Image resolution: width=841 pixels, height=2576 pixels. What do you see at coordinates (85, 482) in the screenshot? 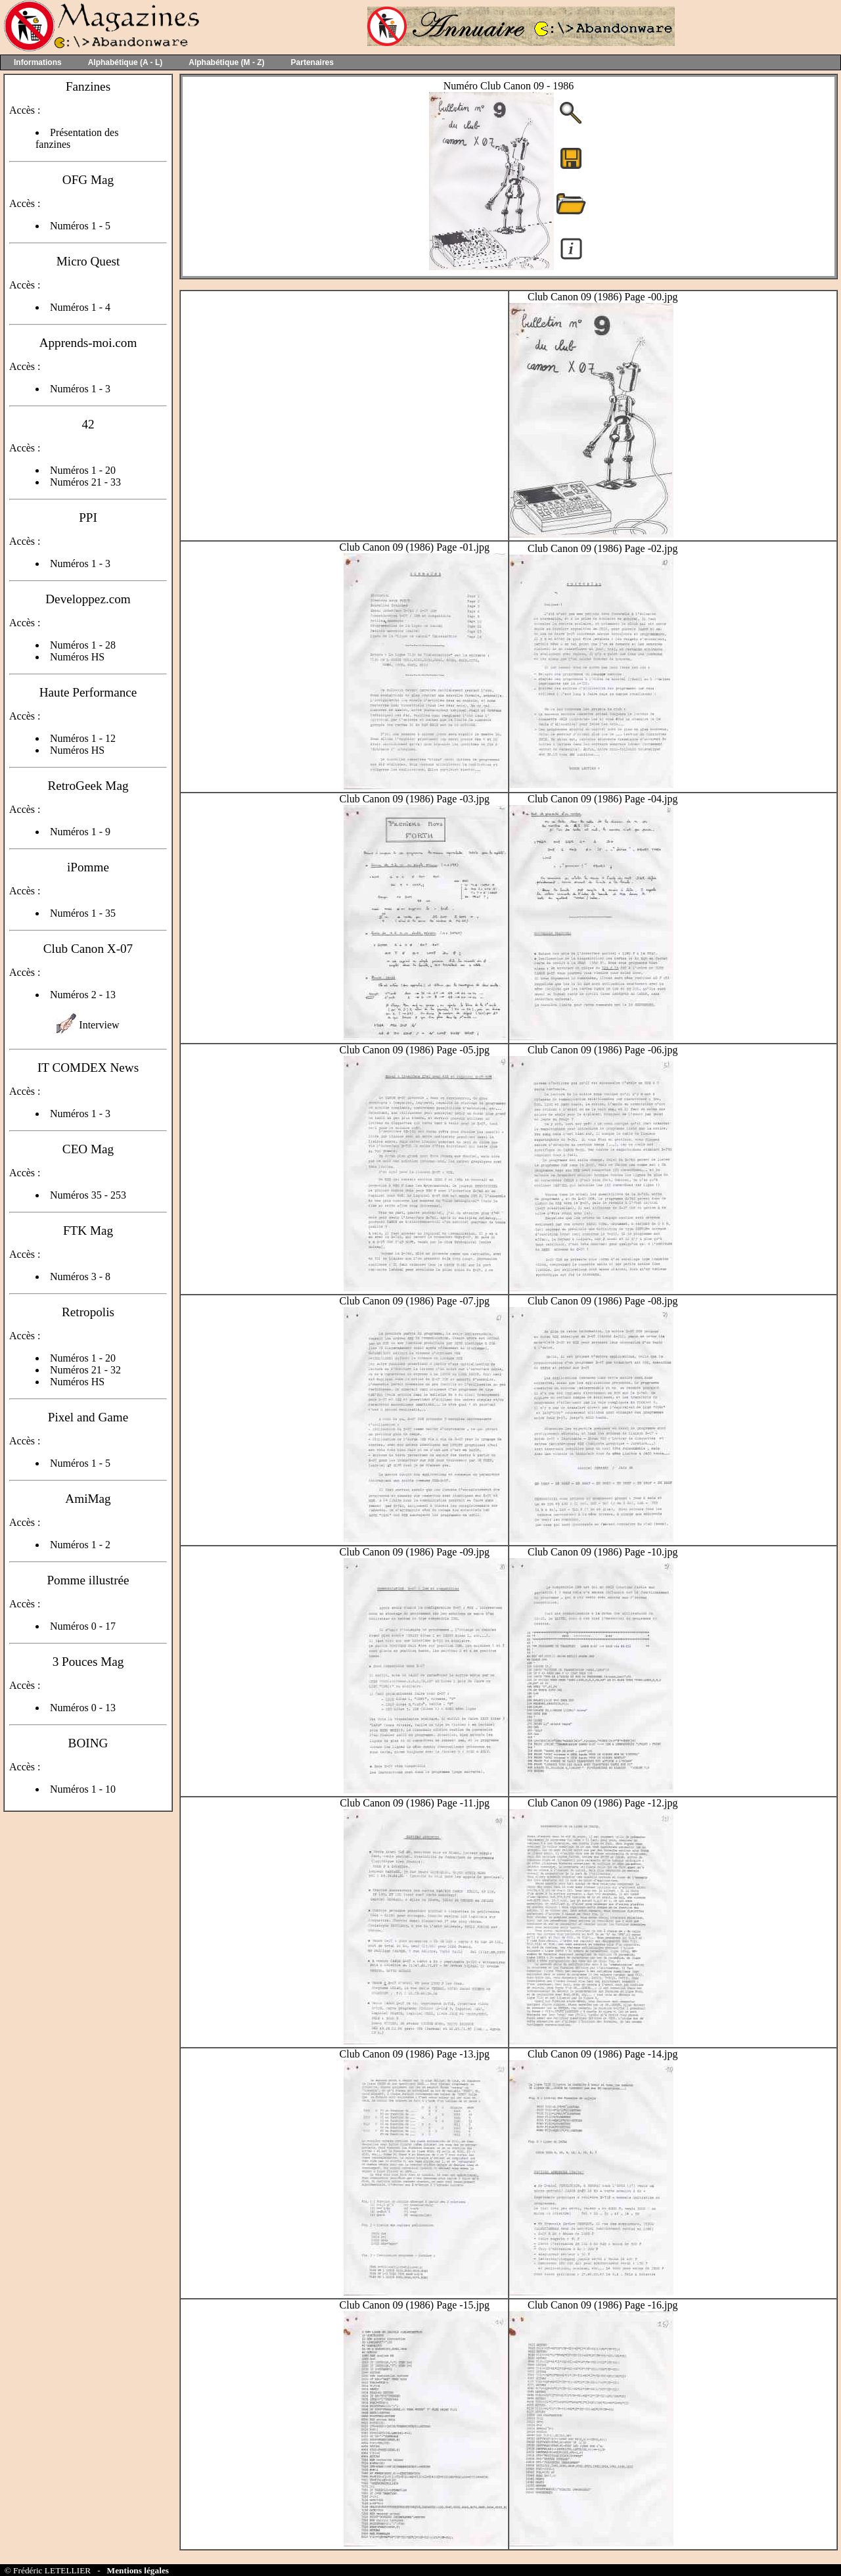
I see `Numéros 21 - 33` at bounding box center [85, 482].